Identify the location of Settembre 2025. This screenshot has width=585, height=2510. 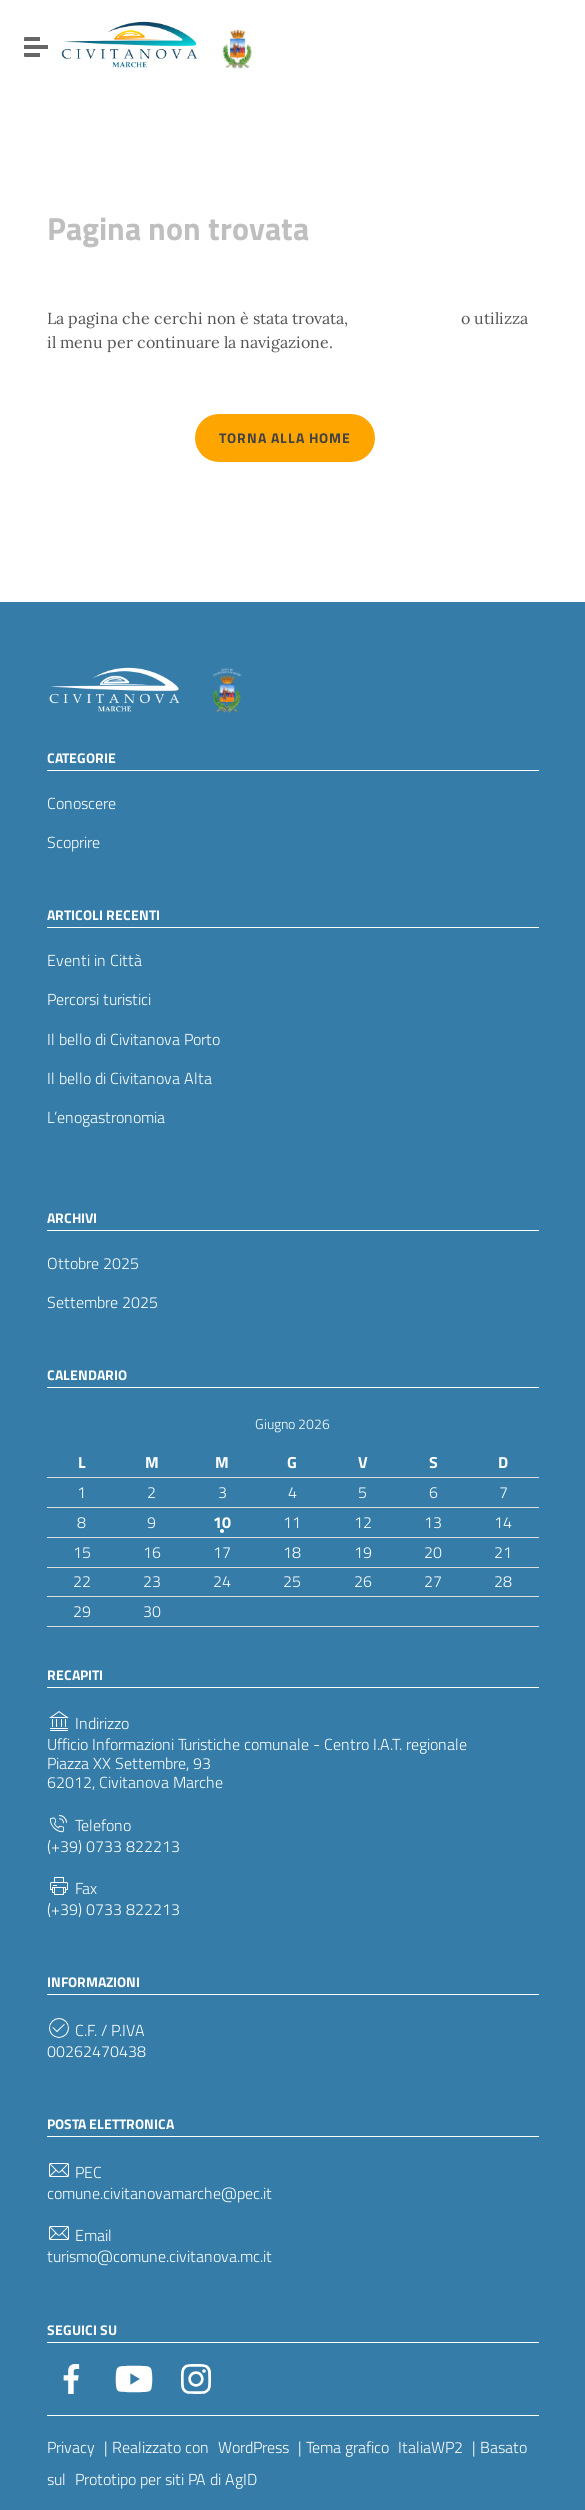
(102, 1302).